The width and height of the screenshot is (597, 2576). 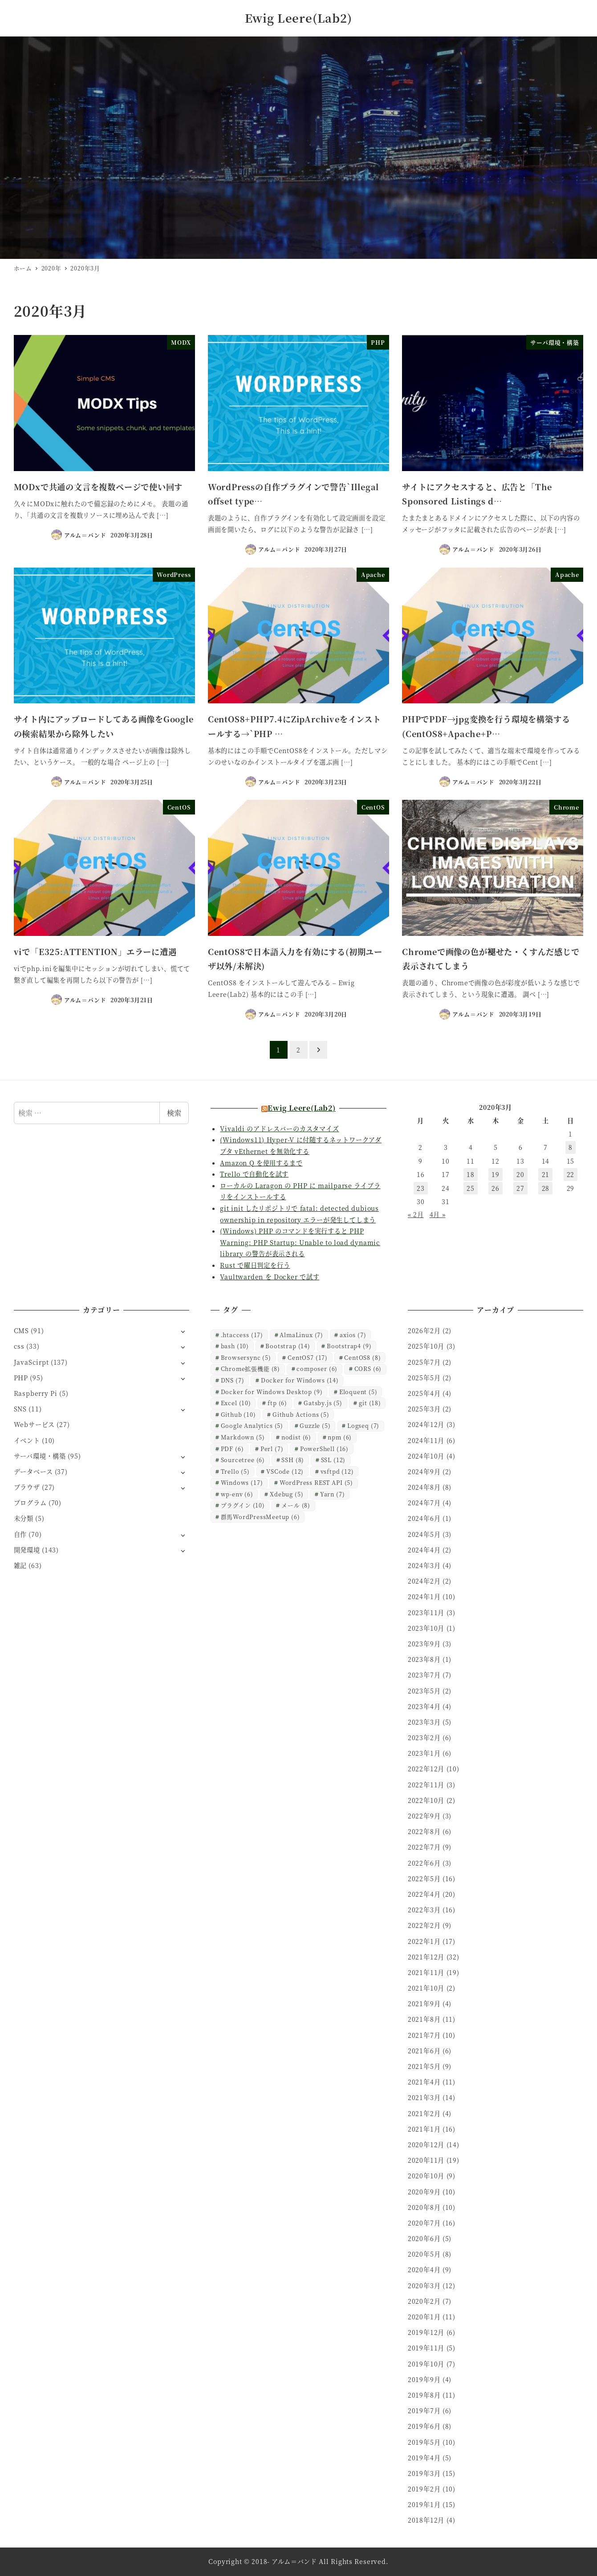 I want to click on 2024年2月, so click(x=424, y=1580).